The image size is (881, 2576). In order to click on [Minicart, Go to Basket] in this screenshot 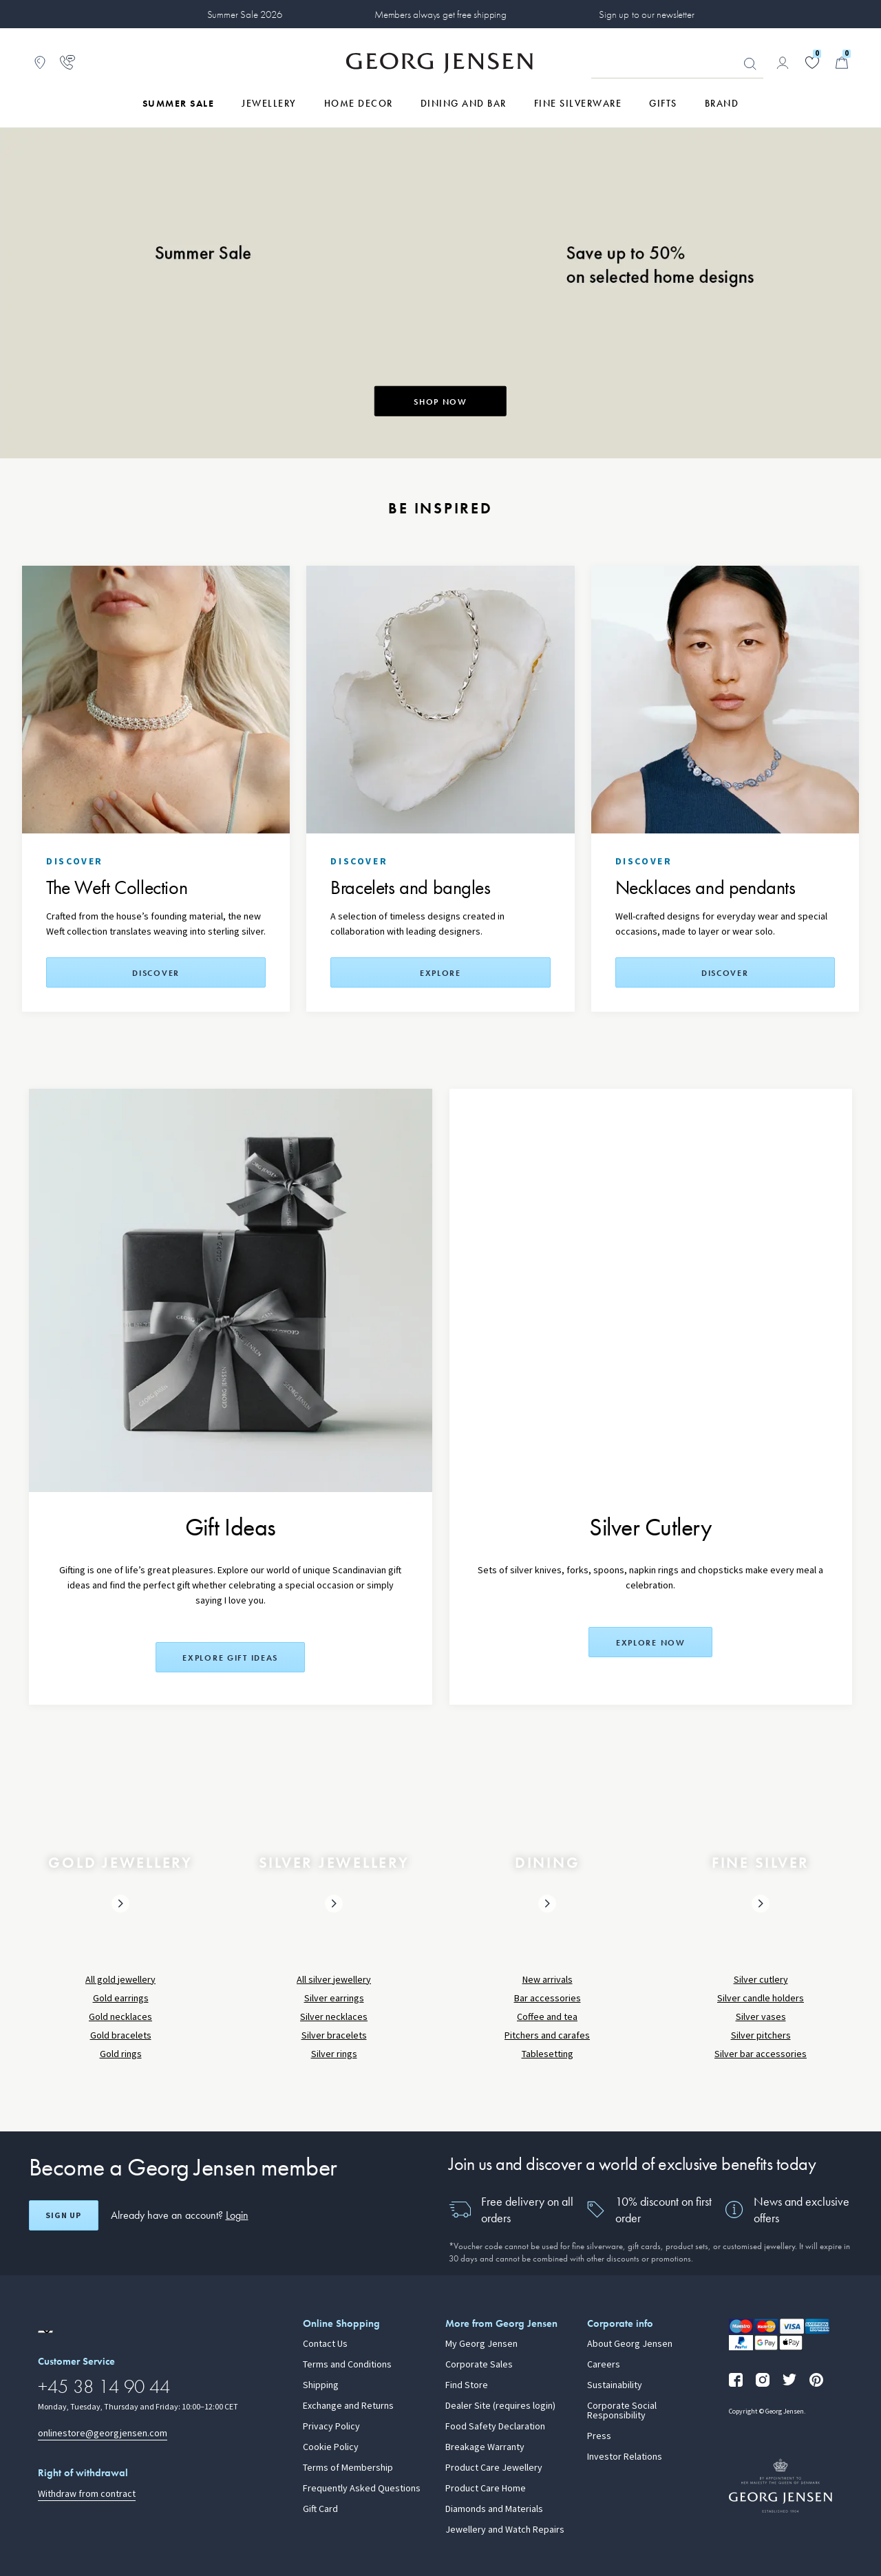, I will do `click(841, 62)`.